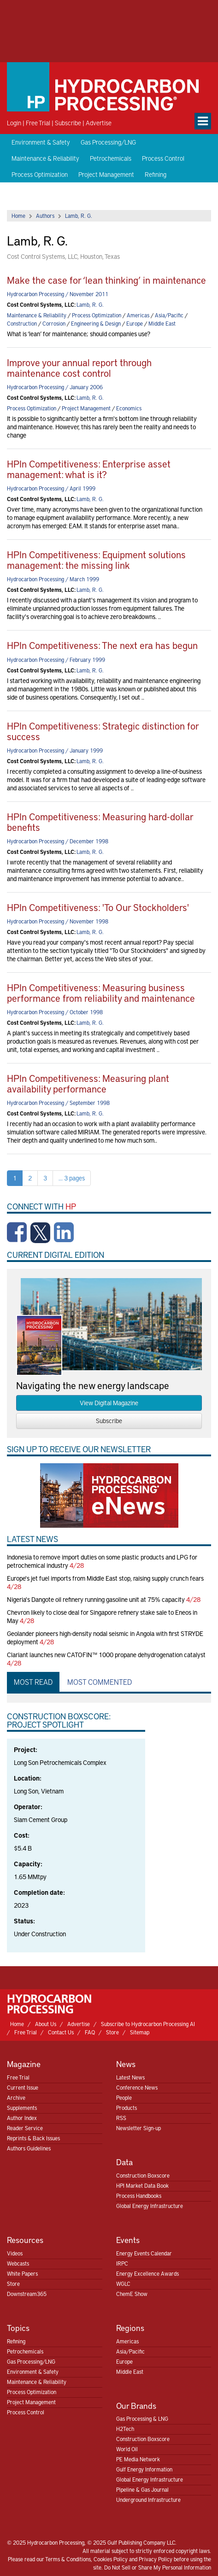  Describe the element at coordinates (149, 2205) in the screenshot. I see `Global Energy Infrastructure` at that location.